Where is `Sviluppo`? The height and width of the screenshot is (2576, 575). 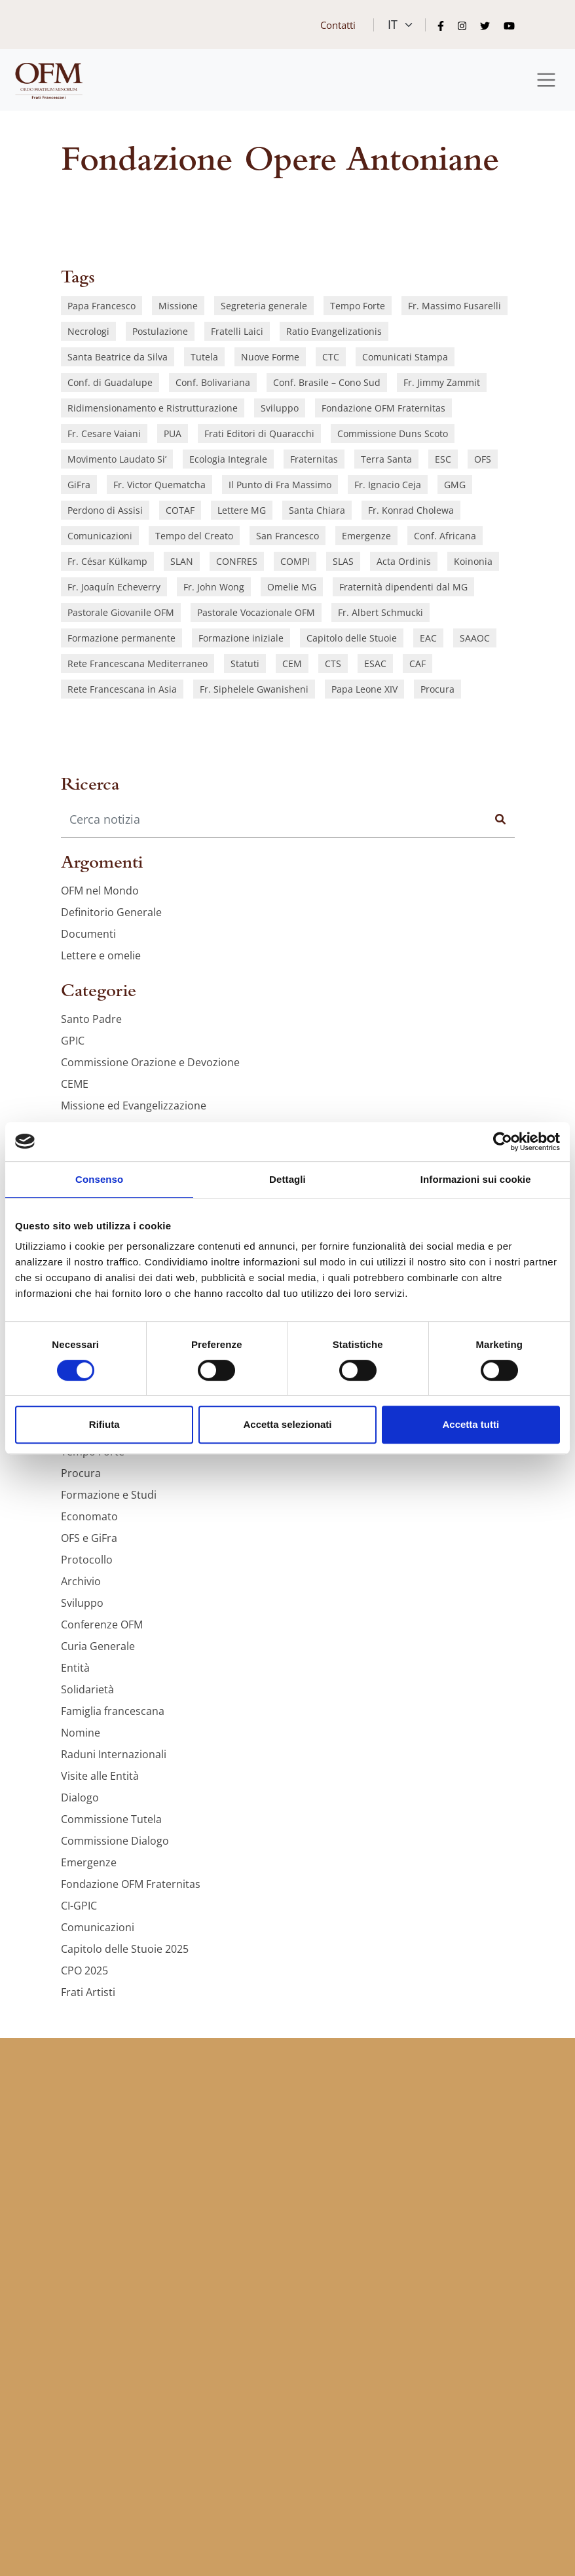 Sviluppo is located at coordinates (280, 408).